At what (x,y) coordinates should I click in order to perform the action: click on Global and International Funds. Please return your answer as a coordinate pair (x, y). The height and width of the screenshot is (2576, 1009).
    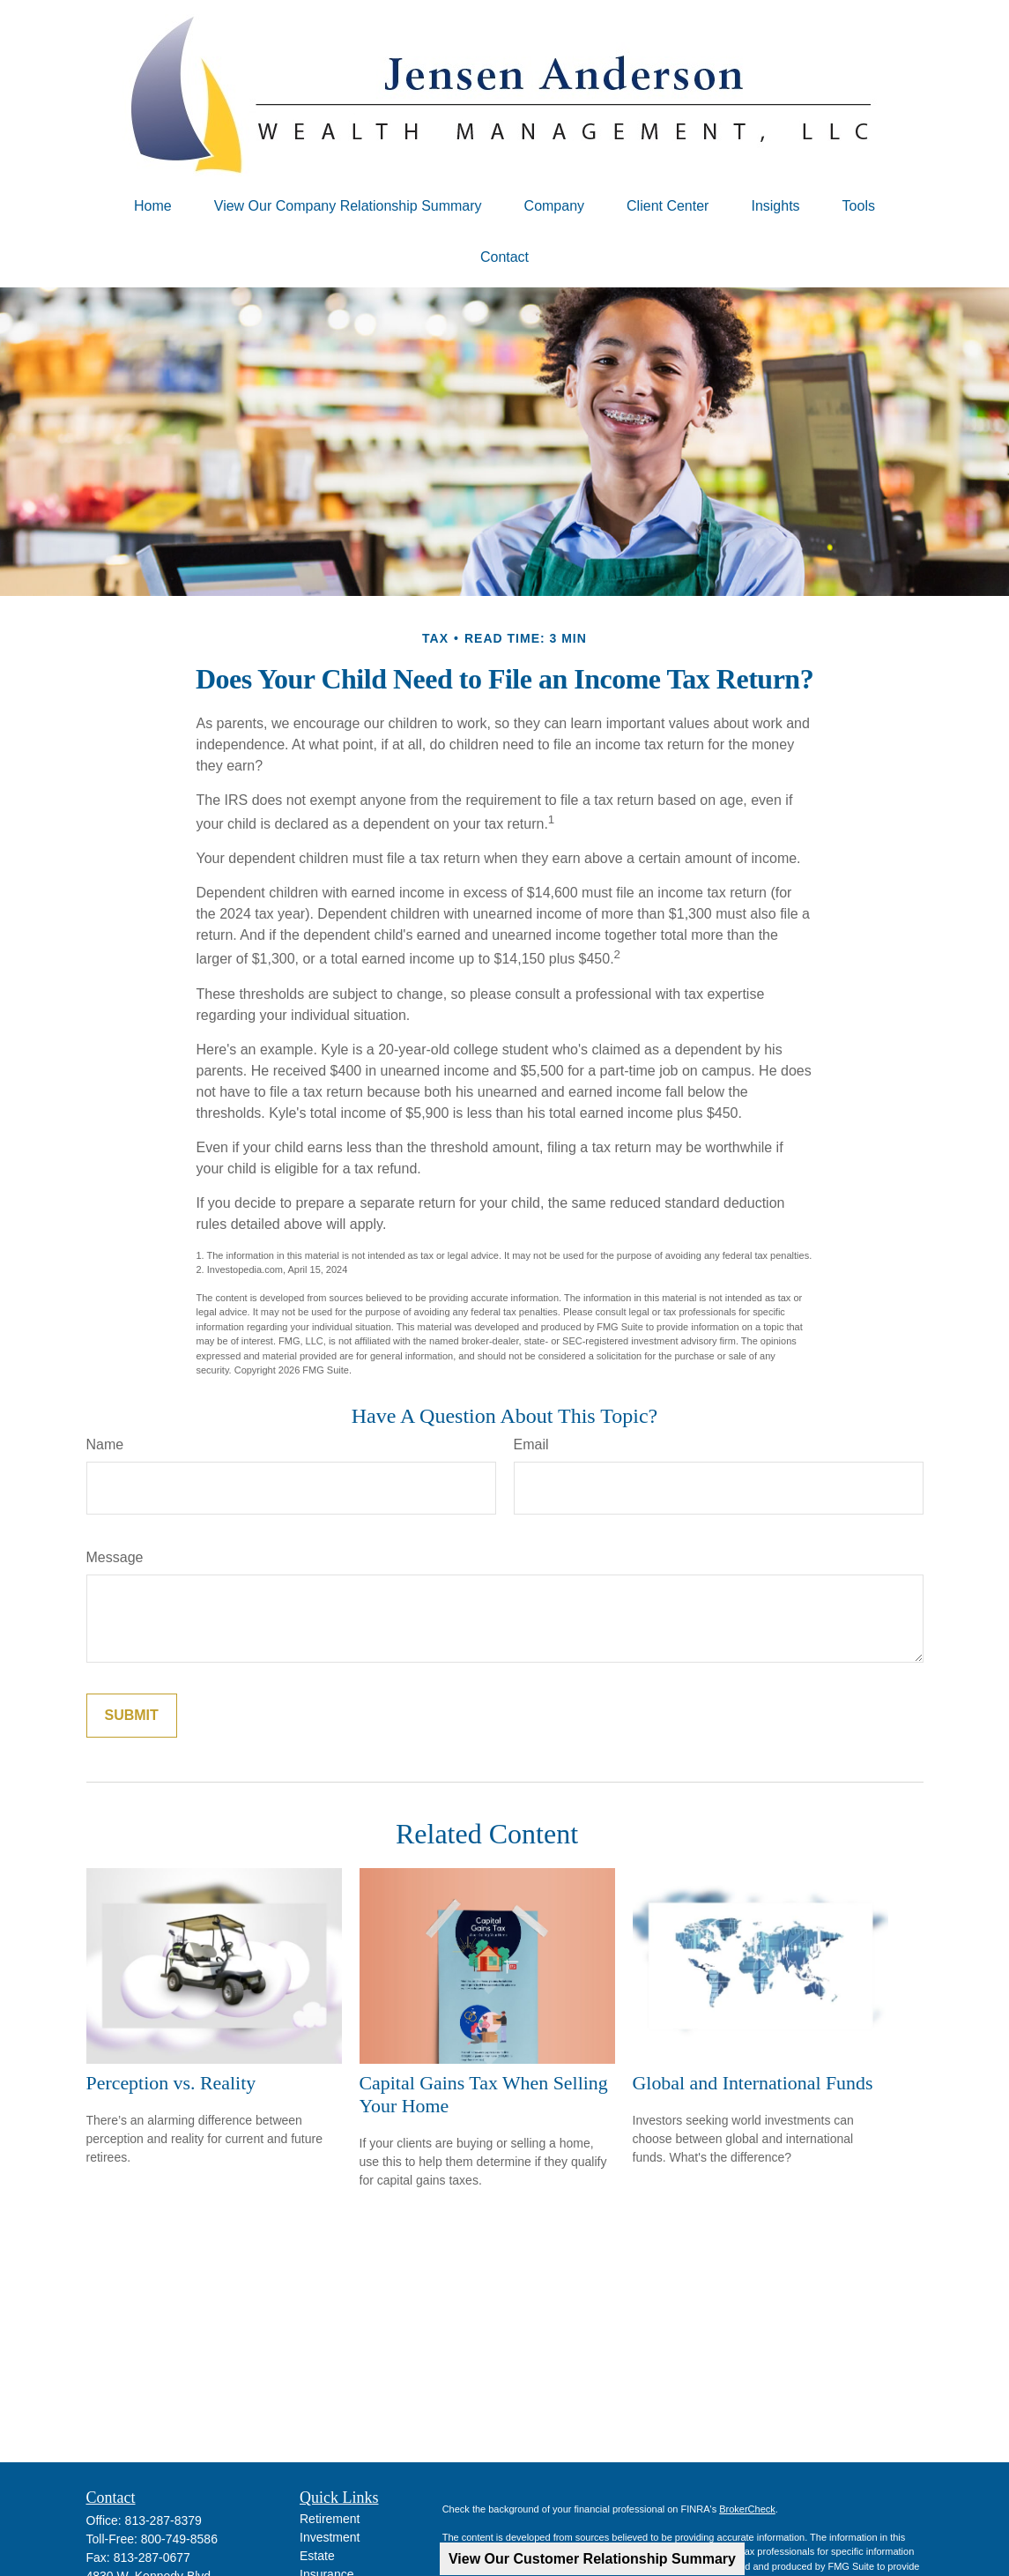
    Looking at the image, I should click on (753, 2083).